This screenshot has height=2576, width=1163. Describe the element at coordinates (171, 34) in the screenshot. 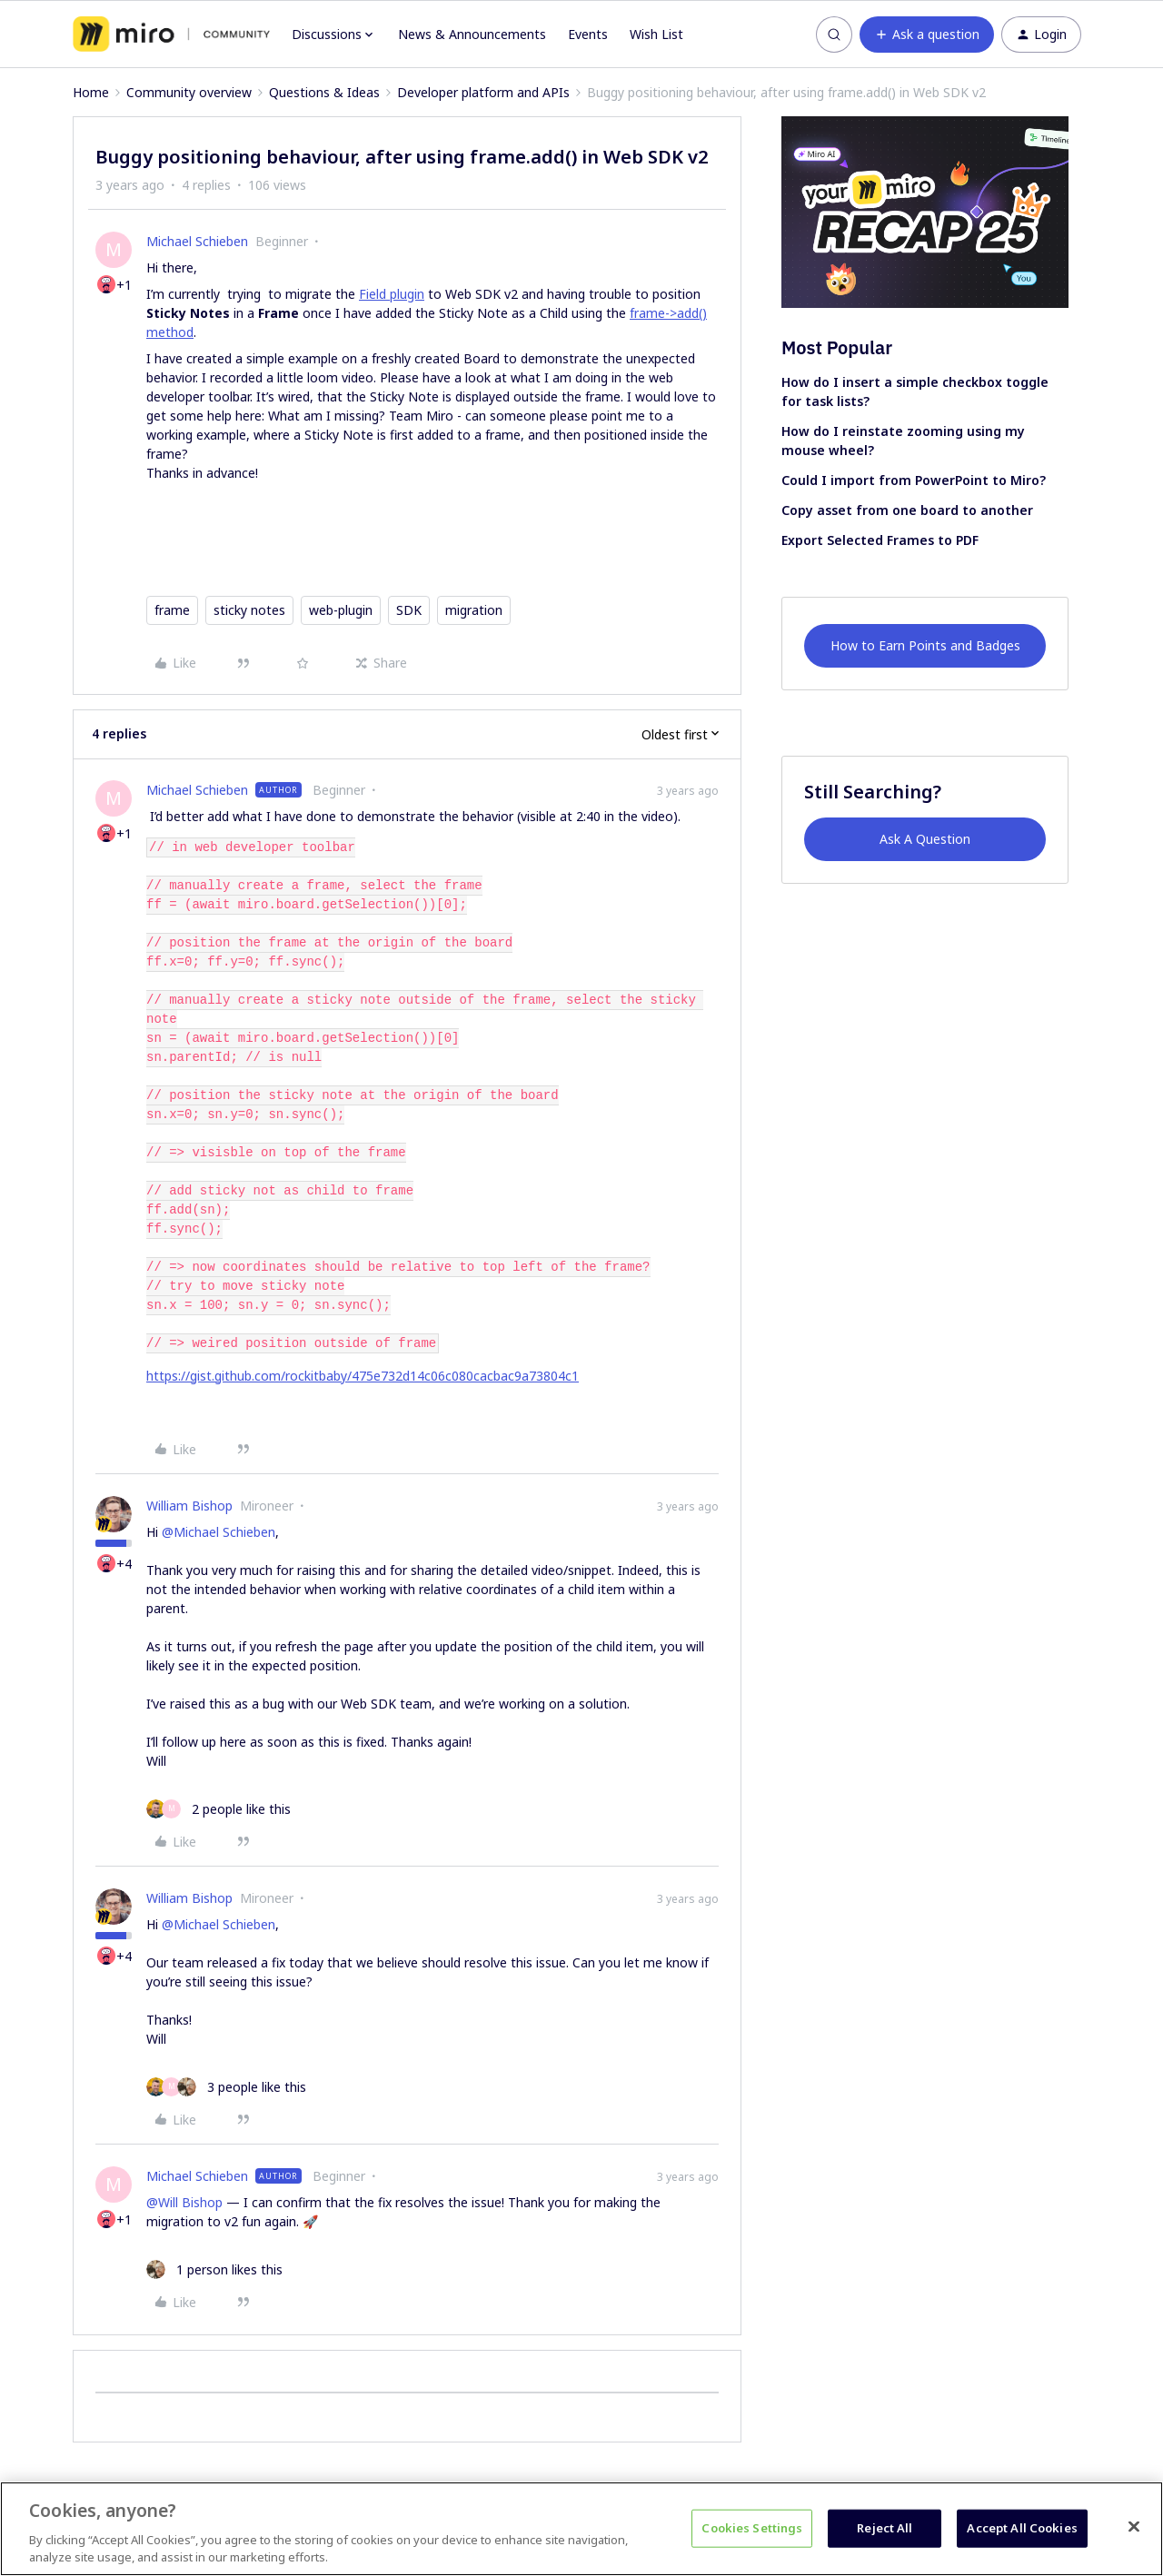

I see `[Forum|go.to.homepage]` at that location.